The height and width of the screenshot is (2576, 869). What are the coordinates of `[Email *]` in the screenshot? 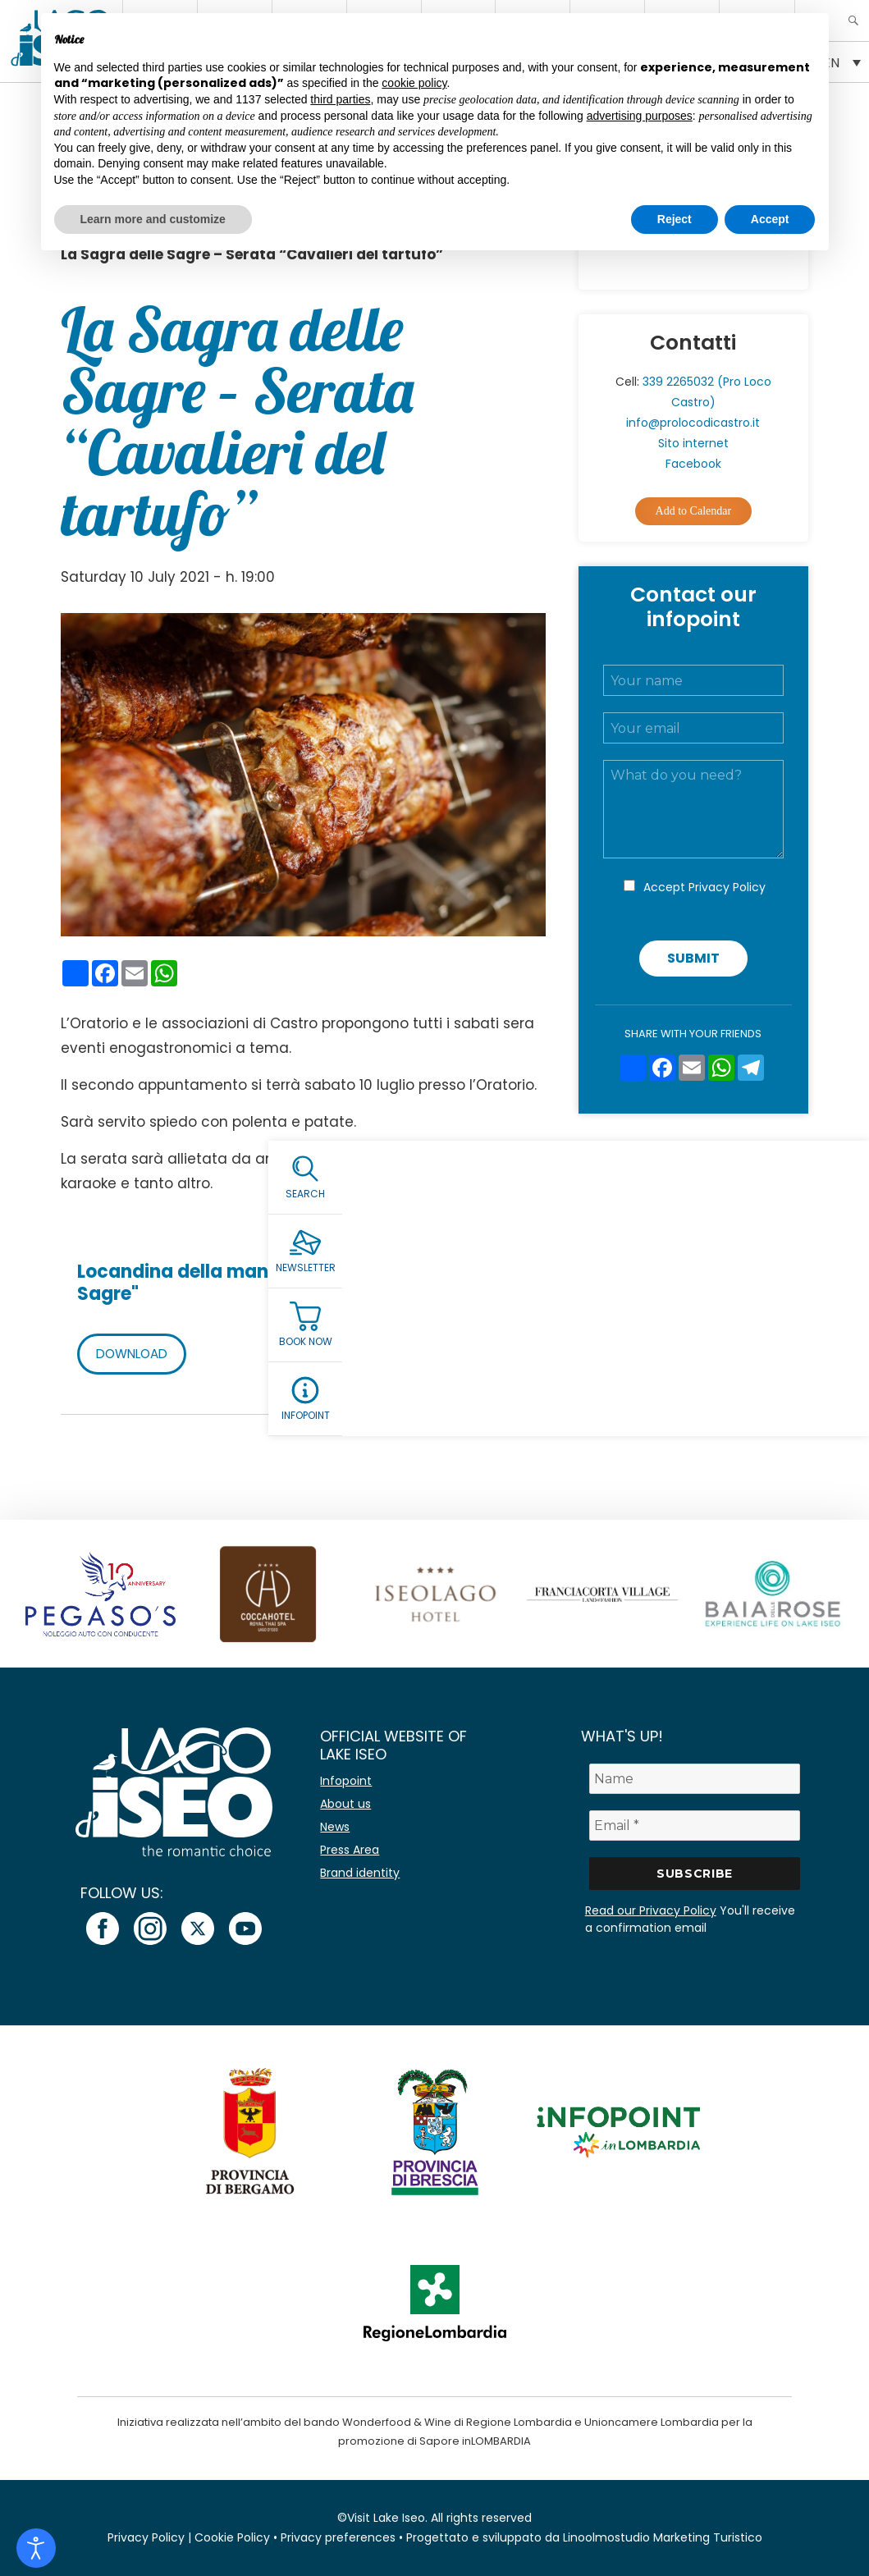 It's located at (694, 1825).